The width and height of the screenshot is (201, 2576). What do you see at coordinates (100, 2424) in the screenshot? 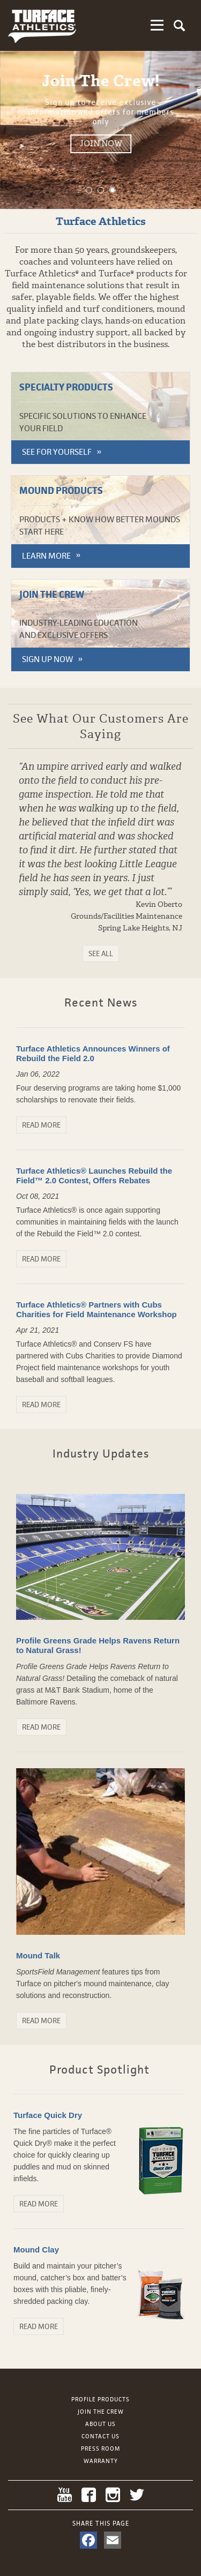
I see `About Us` at bounding box center [100, 2424].